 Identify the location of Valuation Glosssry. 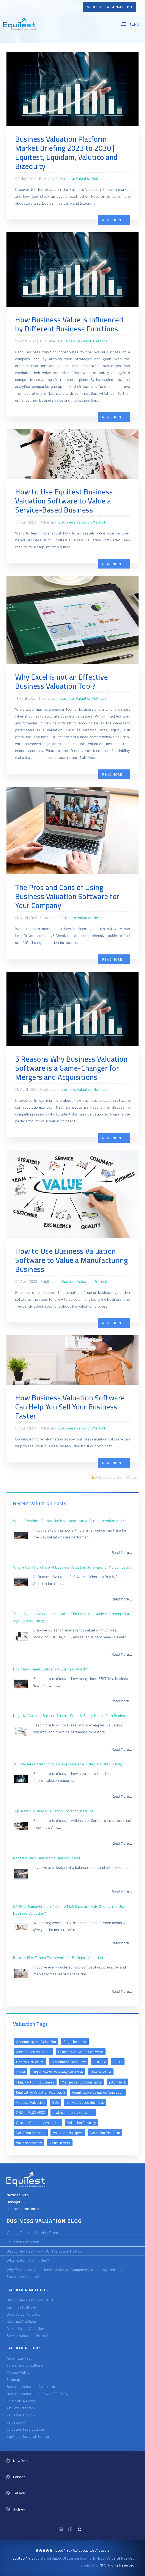
(81, 2122).